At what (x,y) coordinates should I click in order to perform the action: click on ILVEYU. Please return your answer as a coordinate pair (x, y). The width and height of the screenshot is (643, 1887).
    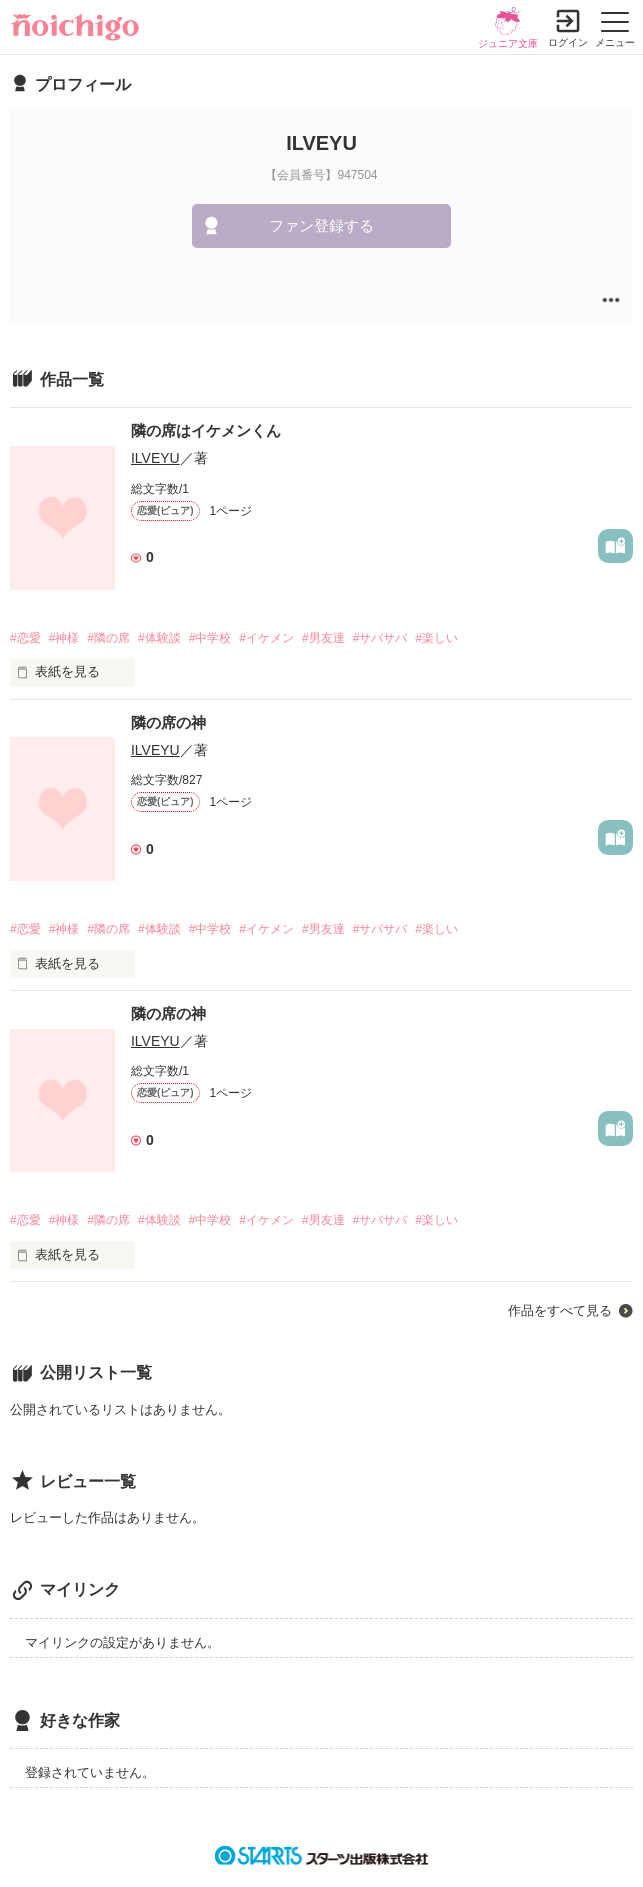
    Looking at the image, I should click on (155, 458).